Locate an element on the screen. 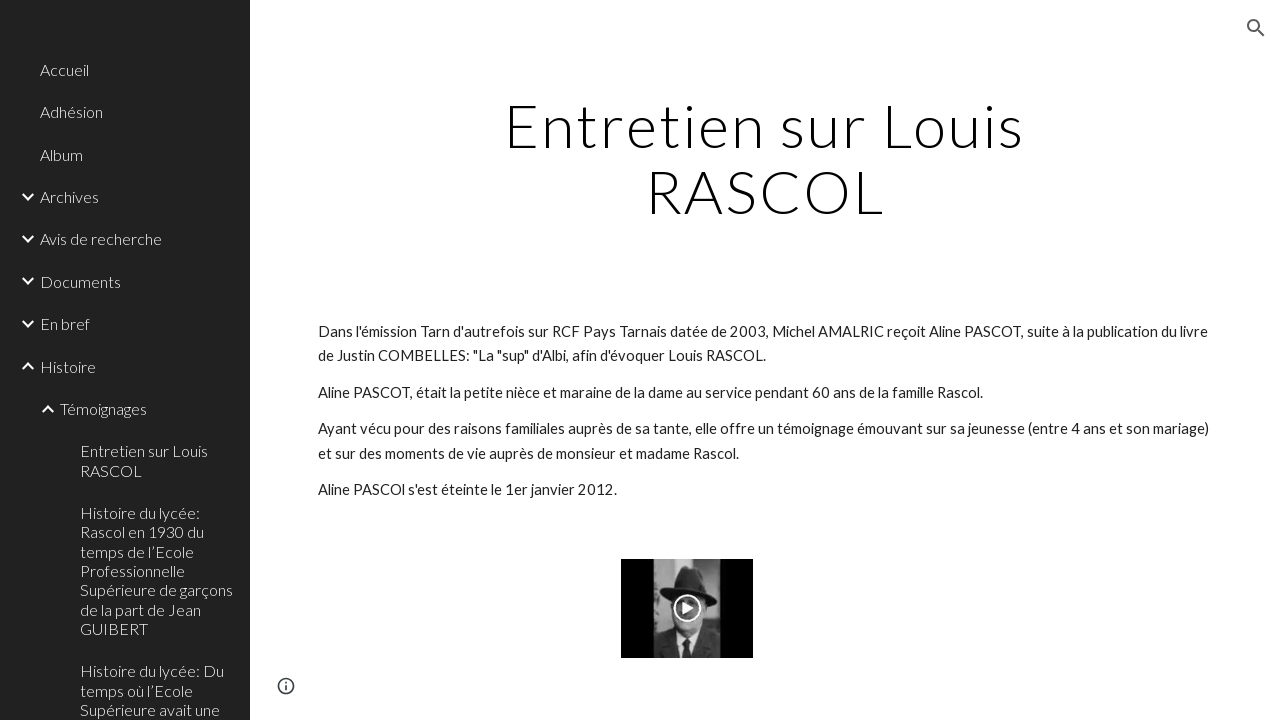 The height and width of the screenshot is (720, 1280). [button] is located at coordinates (1256, 28).